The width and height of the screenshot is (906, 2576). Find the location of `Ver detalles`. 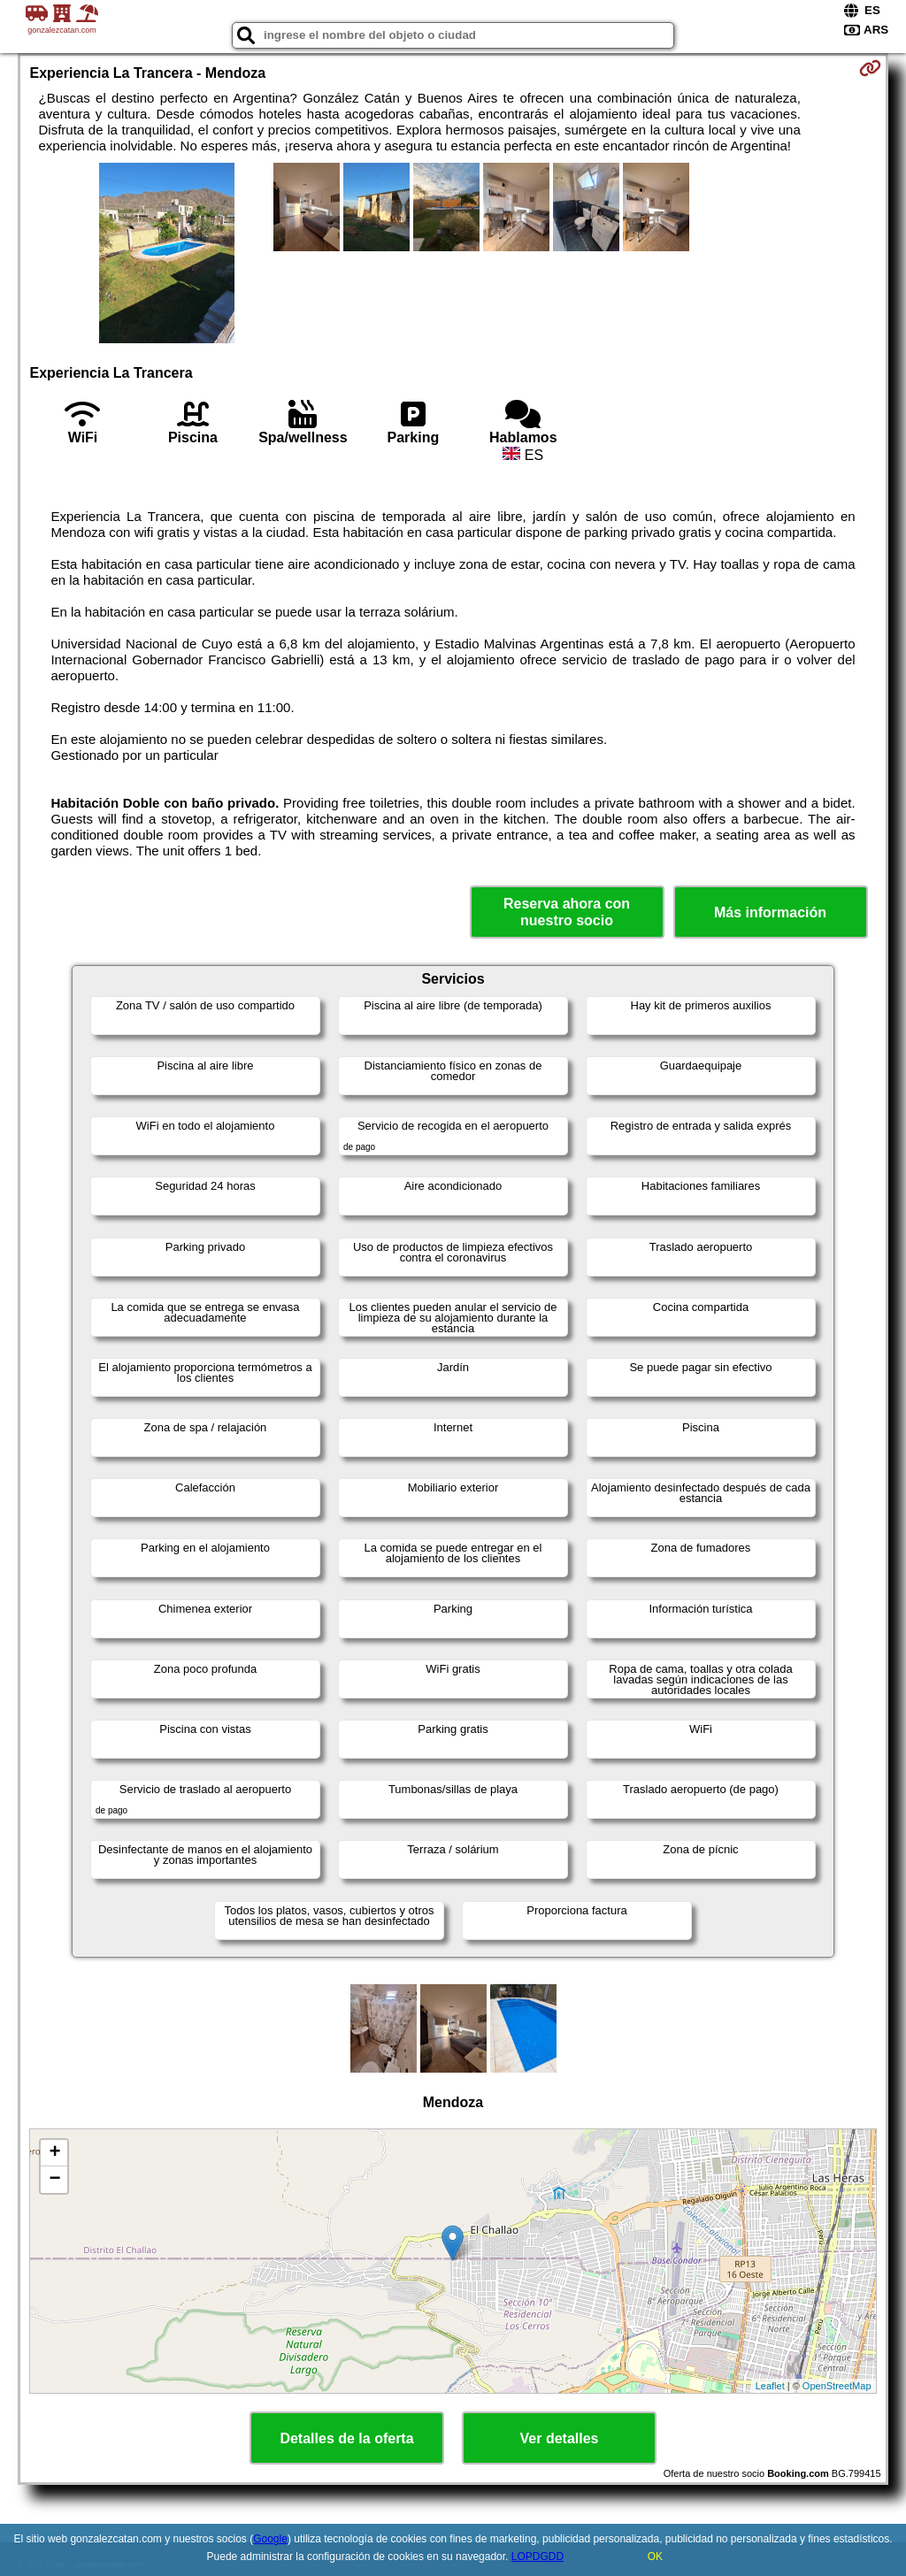

Ver detalles is located at coordinates (559, 2438).